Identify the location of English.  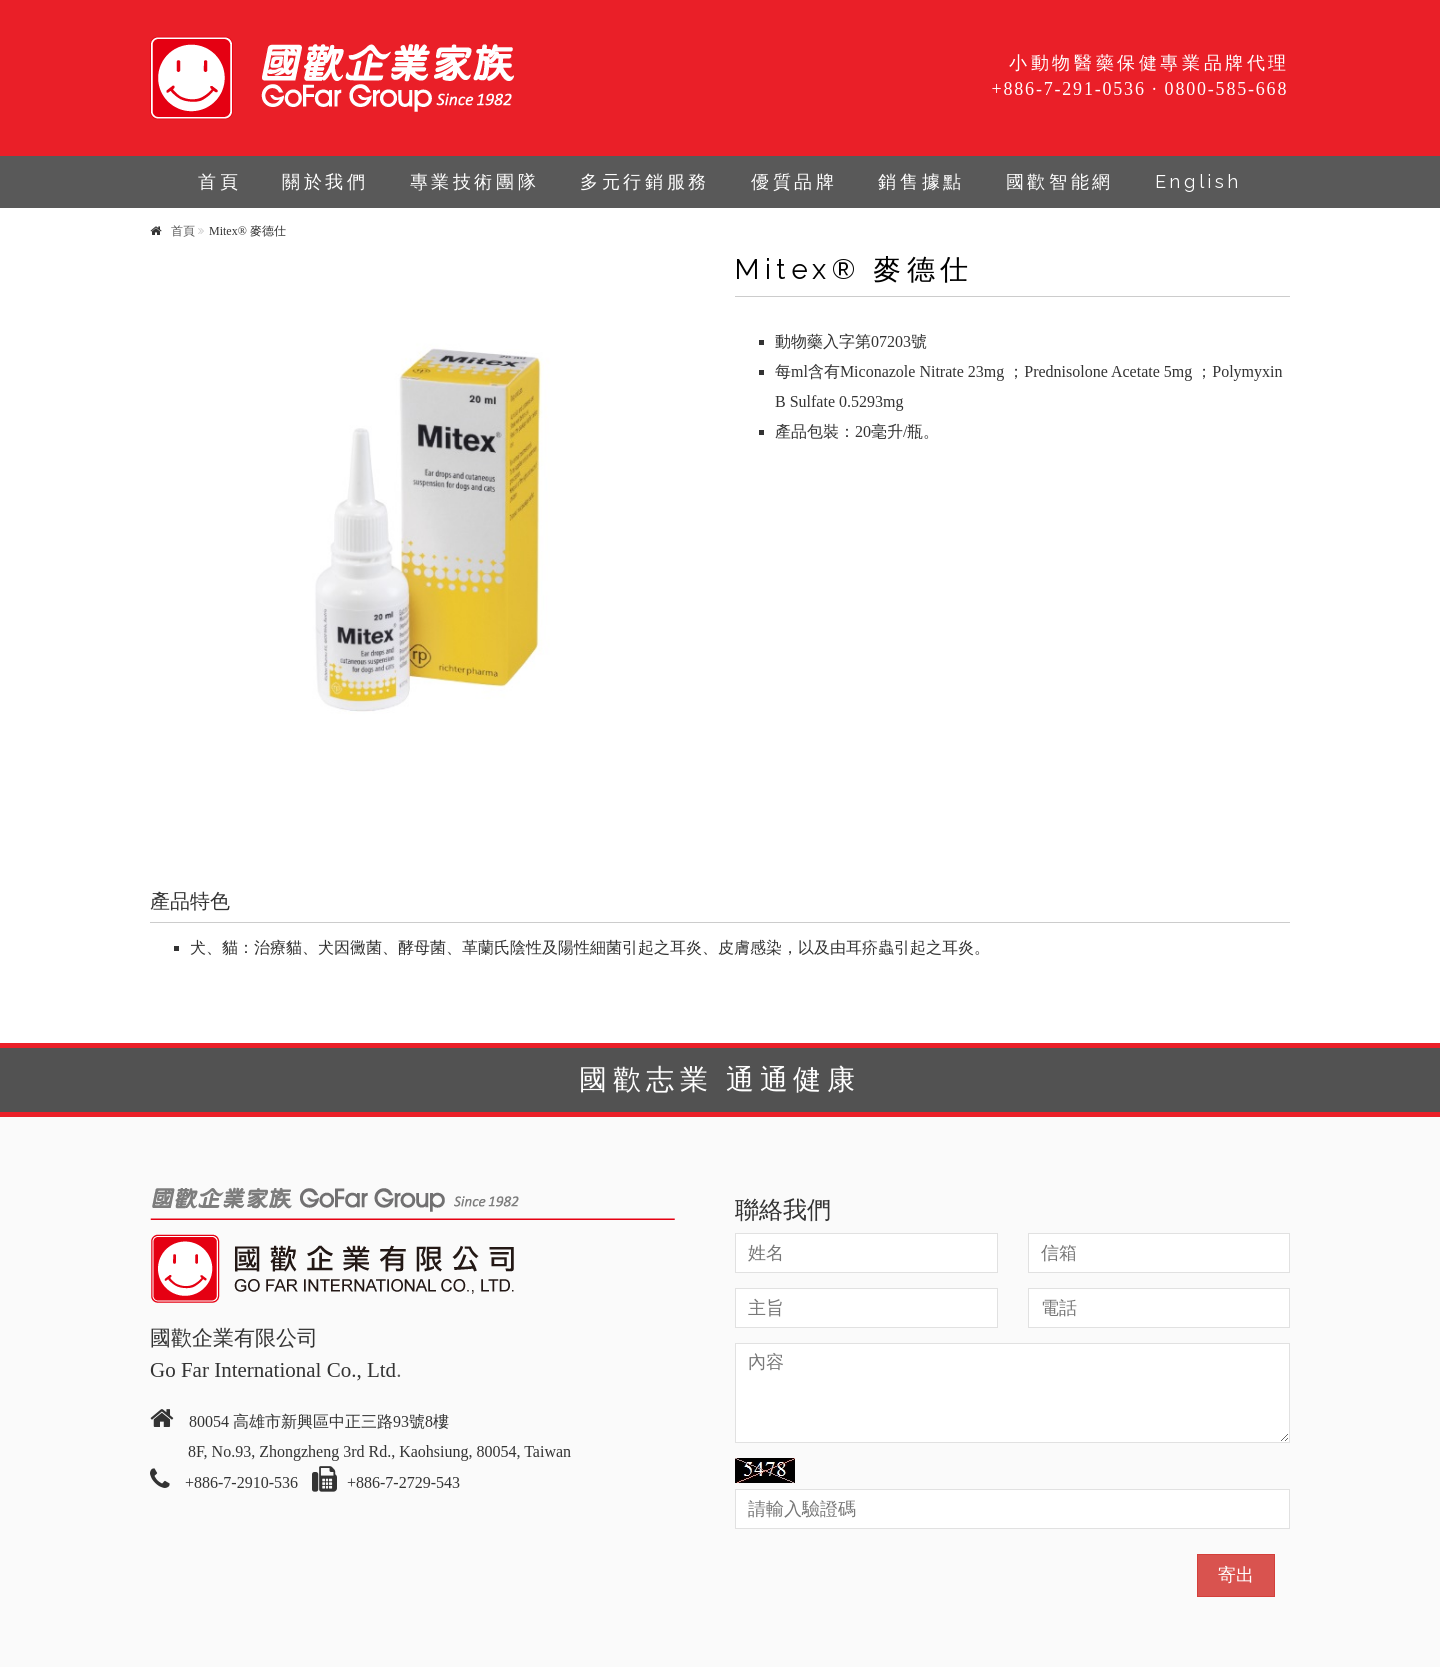
(1198, 181).